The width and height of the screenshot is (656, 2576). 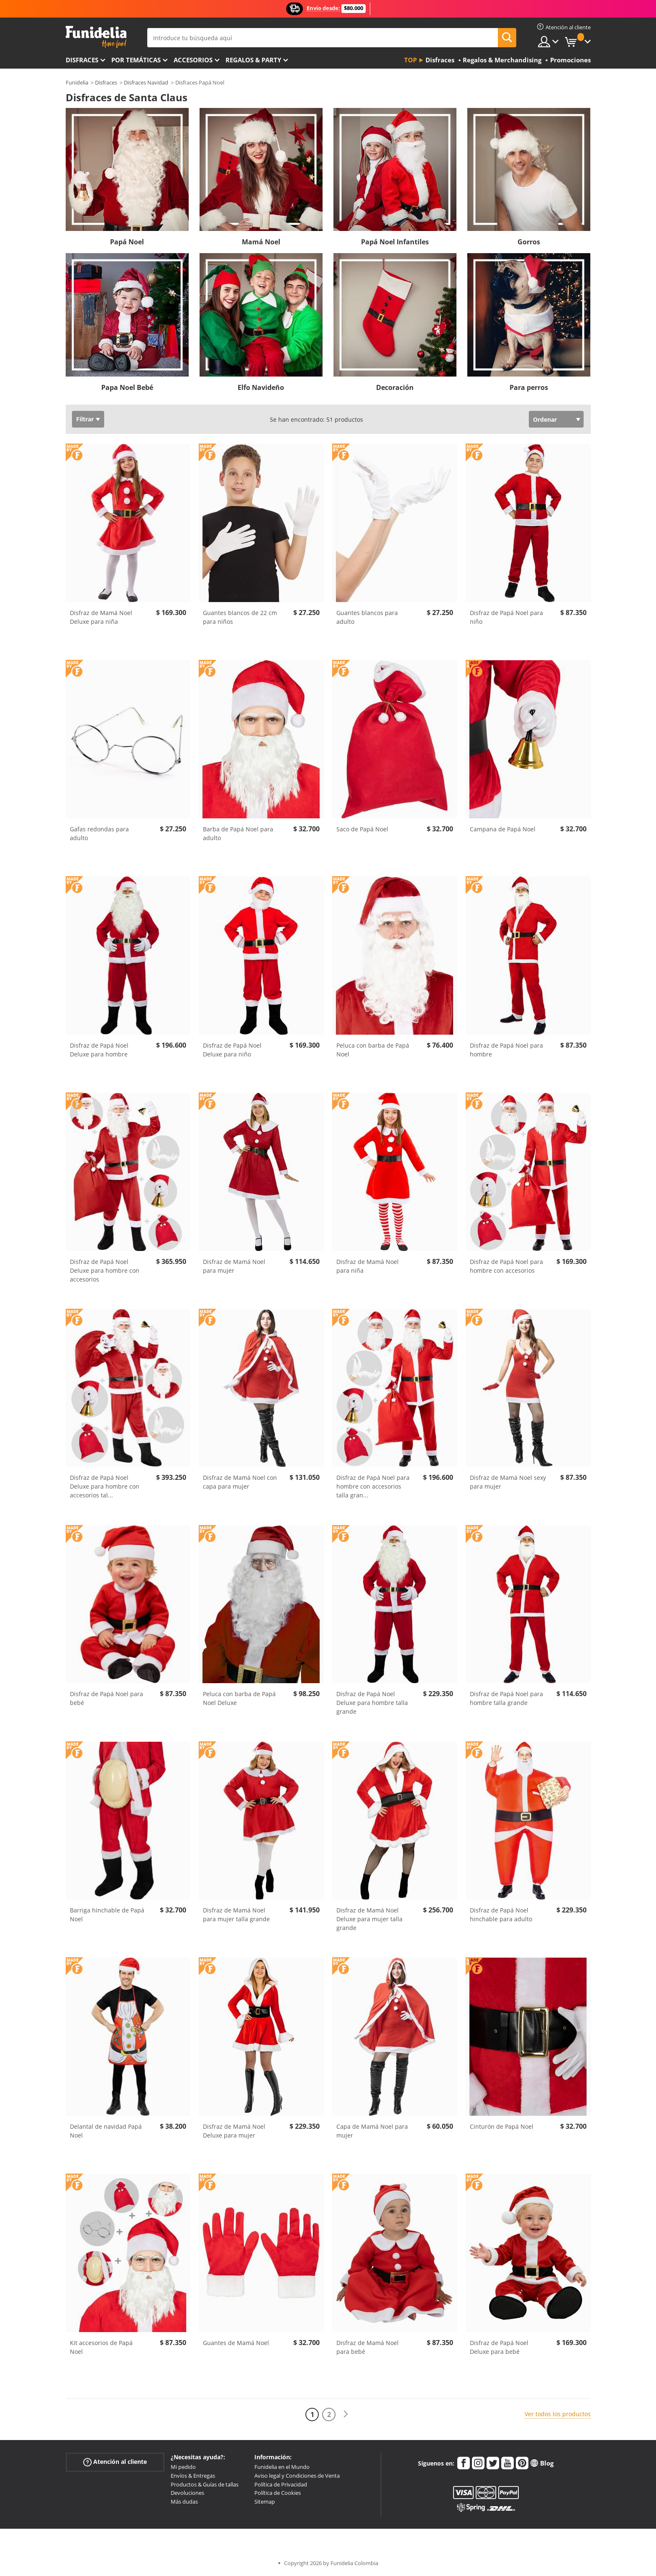 What do you see at coordinates (373, 1486) in the screenshot?
I see `Disfraz de Papá Noel para hombre con accesorios talla gran` at bounding box center [373, 1486].